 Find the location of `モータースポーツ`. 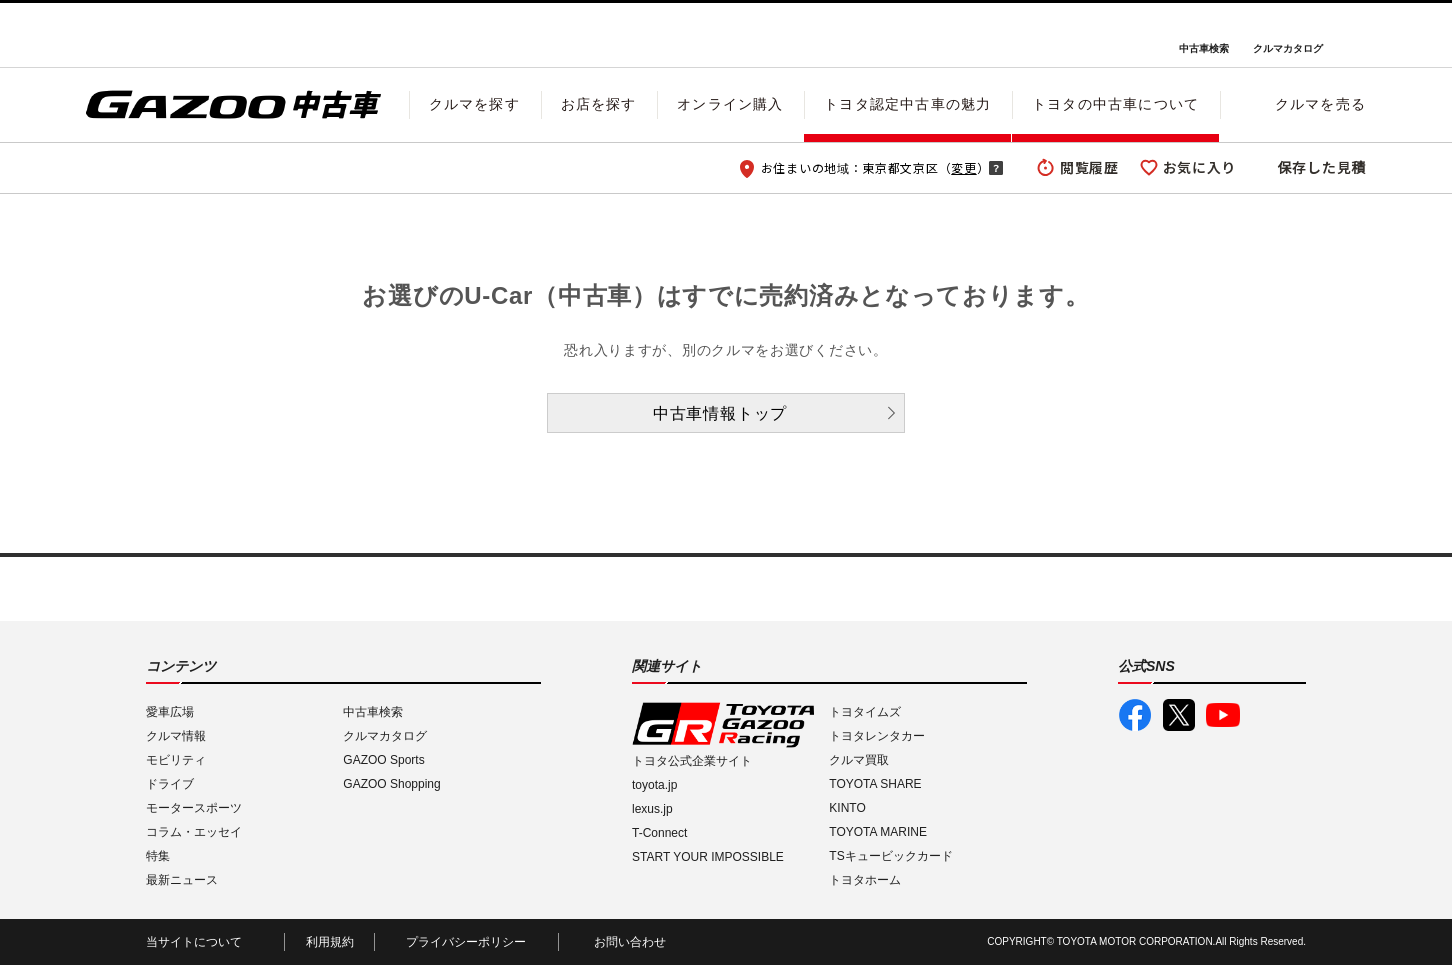

モータースポーツ is located at coordinates (194, 808).